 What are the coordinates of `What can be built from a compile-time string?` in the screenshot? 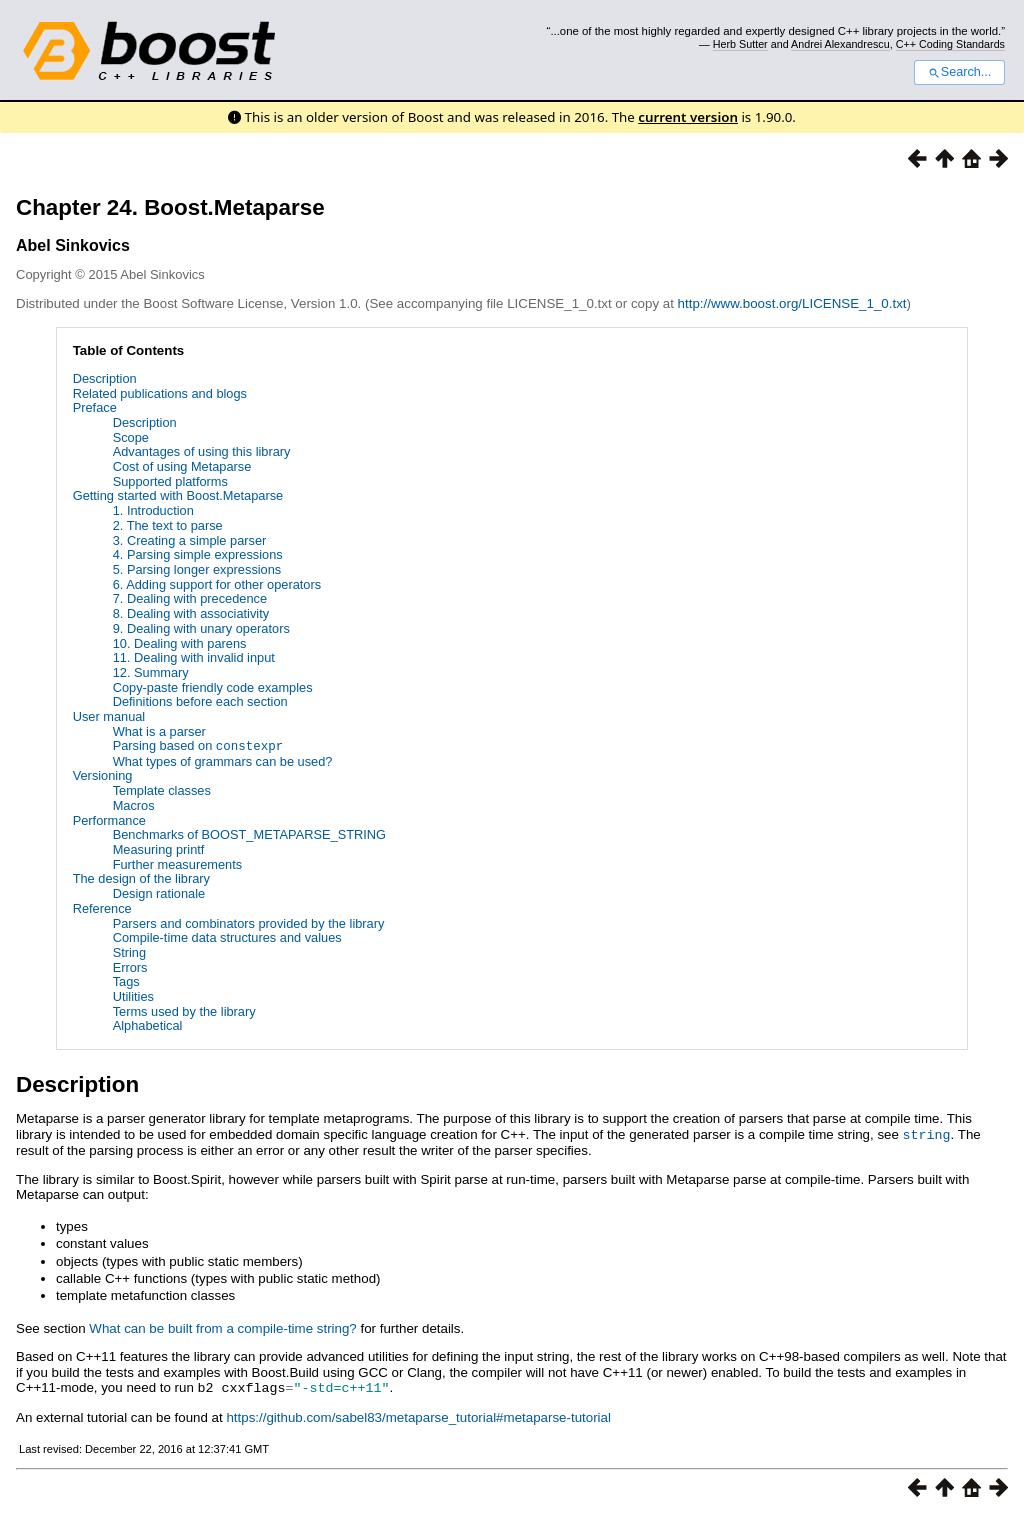 It's located at (222, 1326).